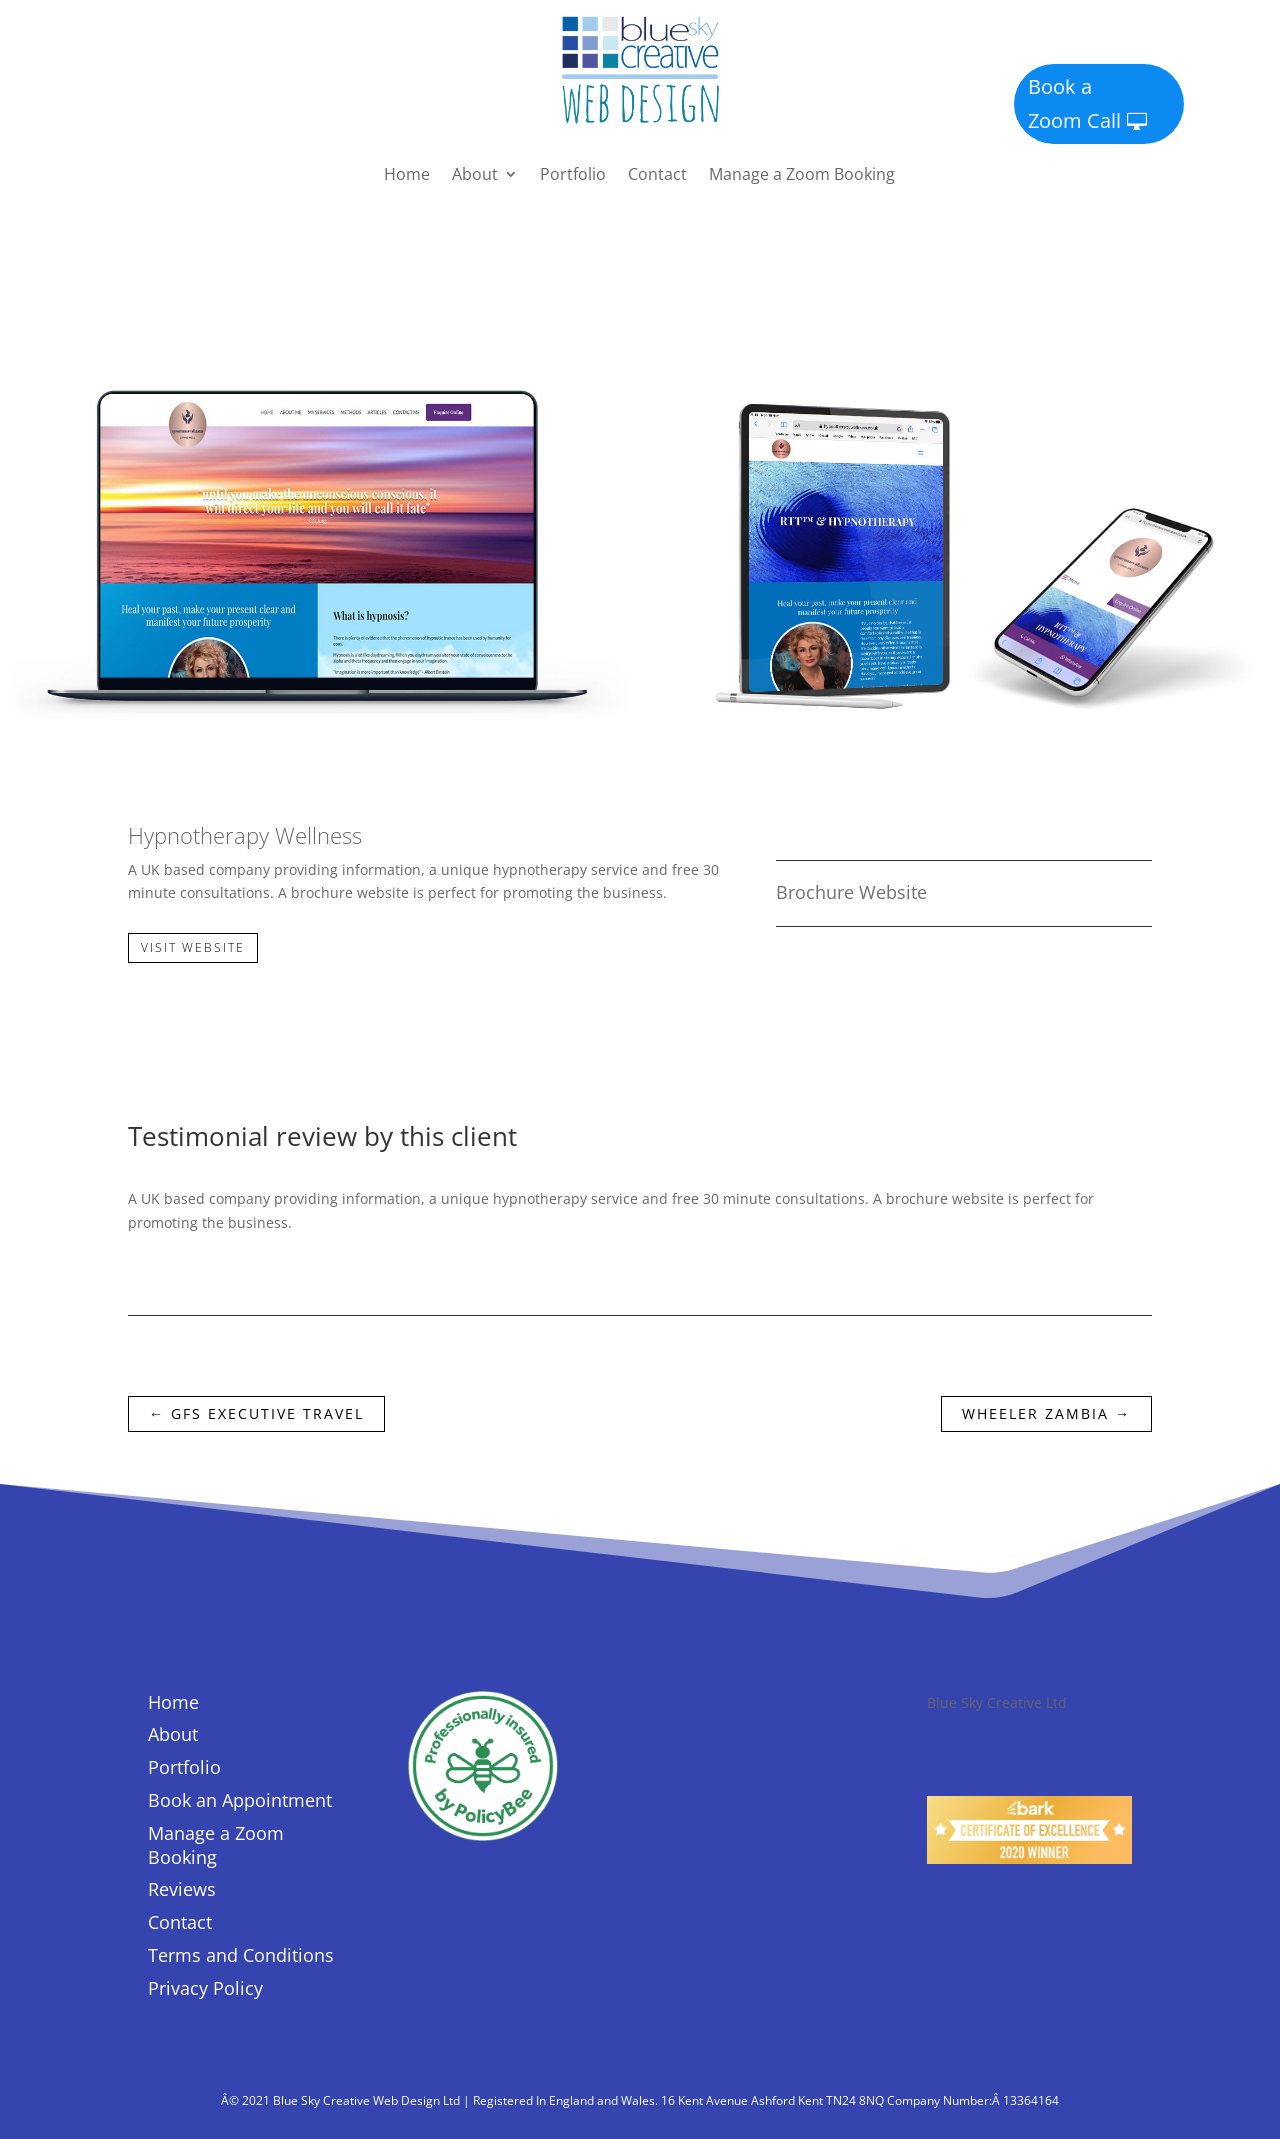 This screenshot has height=2139, width=1280. Describe the element at coordinates (240, 1800) in the screenshot. I see `Book an Appointment` at that location.